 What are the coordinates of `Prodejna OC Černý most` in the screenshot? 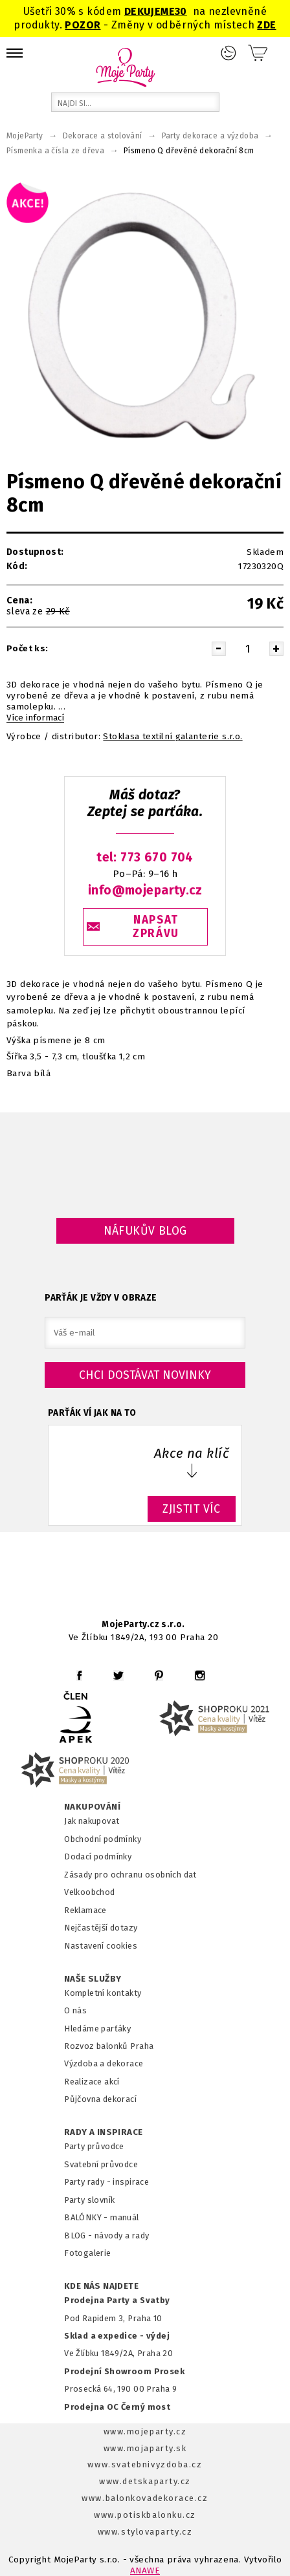 It's located at (117, 2407).